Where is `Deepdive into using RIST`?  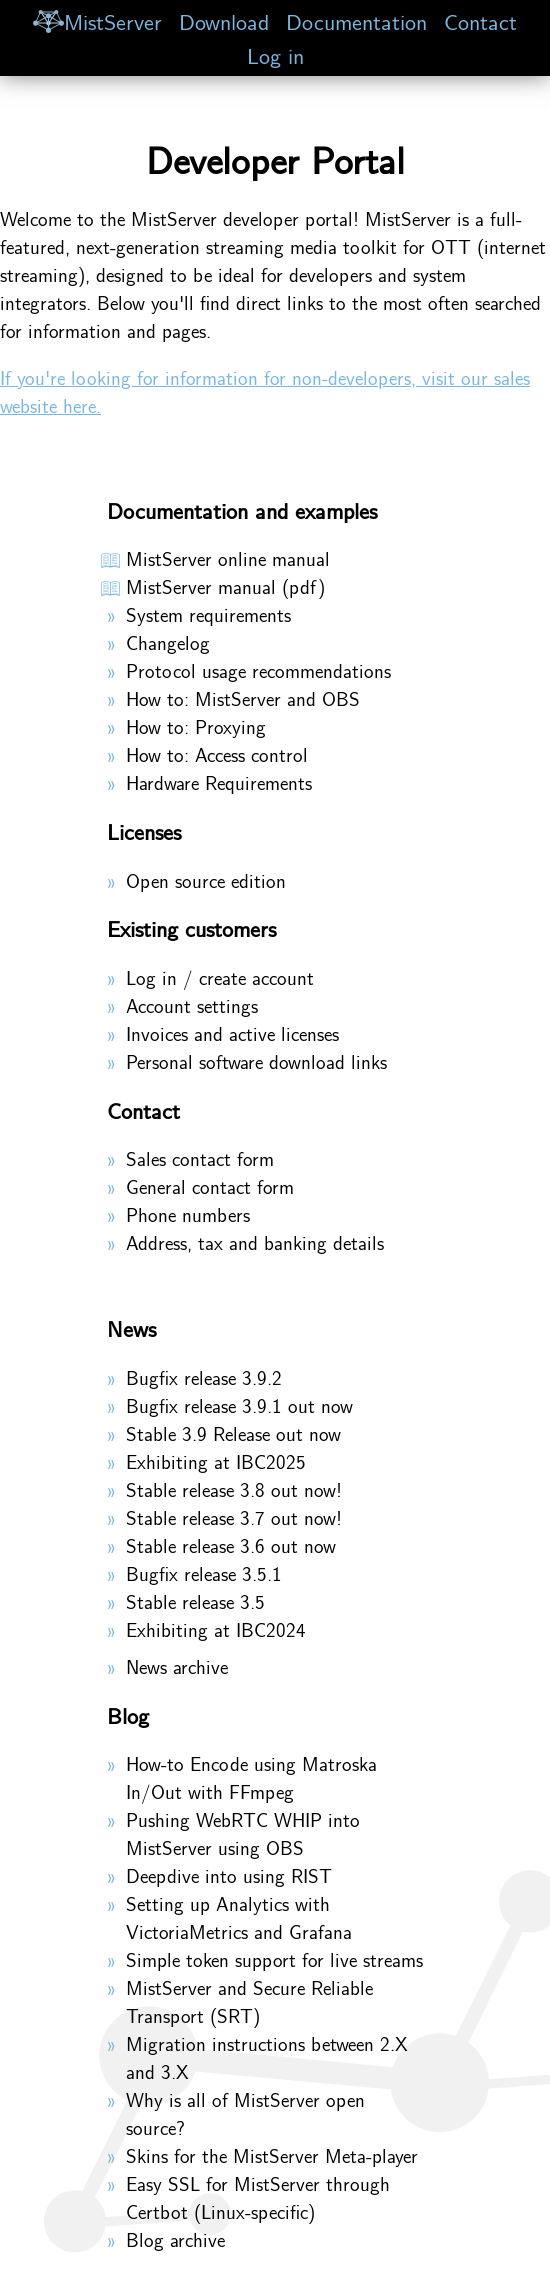 Deepdive into using RIST is located at coordinates (229, 1875).